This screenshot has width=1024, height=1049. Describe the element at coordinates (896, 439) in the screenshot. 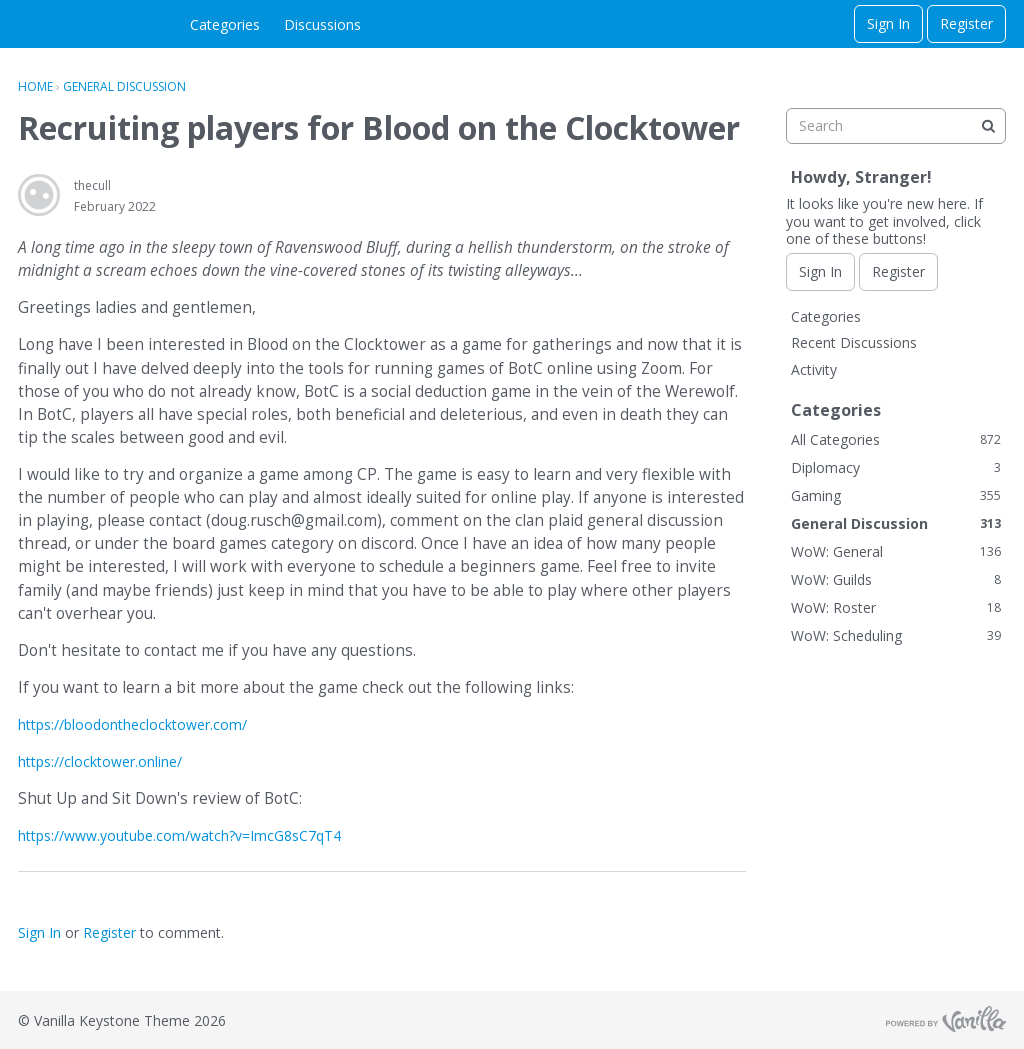

I see `All Categories` at that location.